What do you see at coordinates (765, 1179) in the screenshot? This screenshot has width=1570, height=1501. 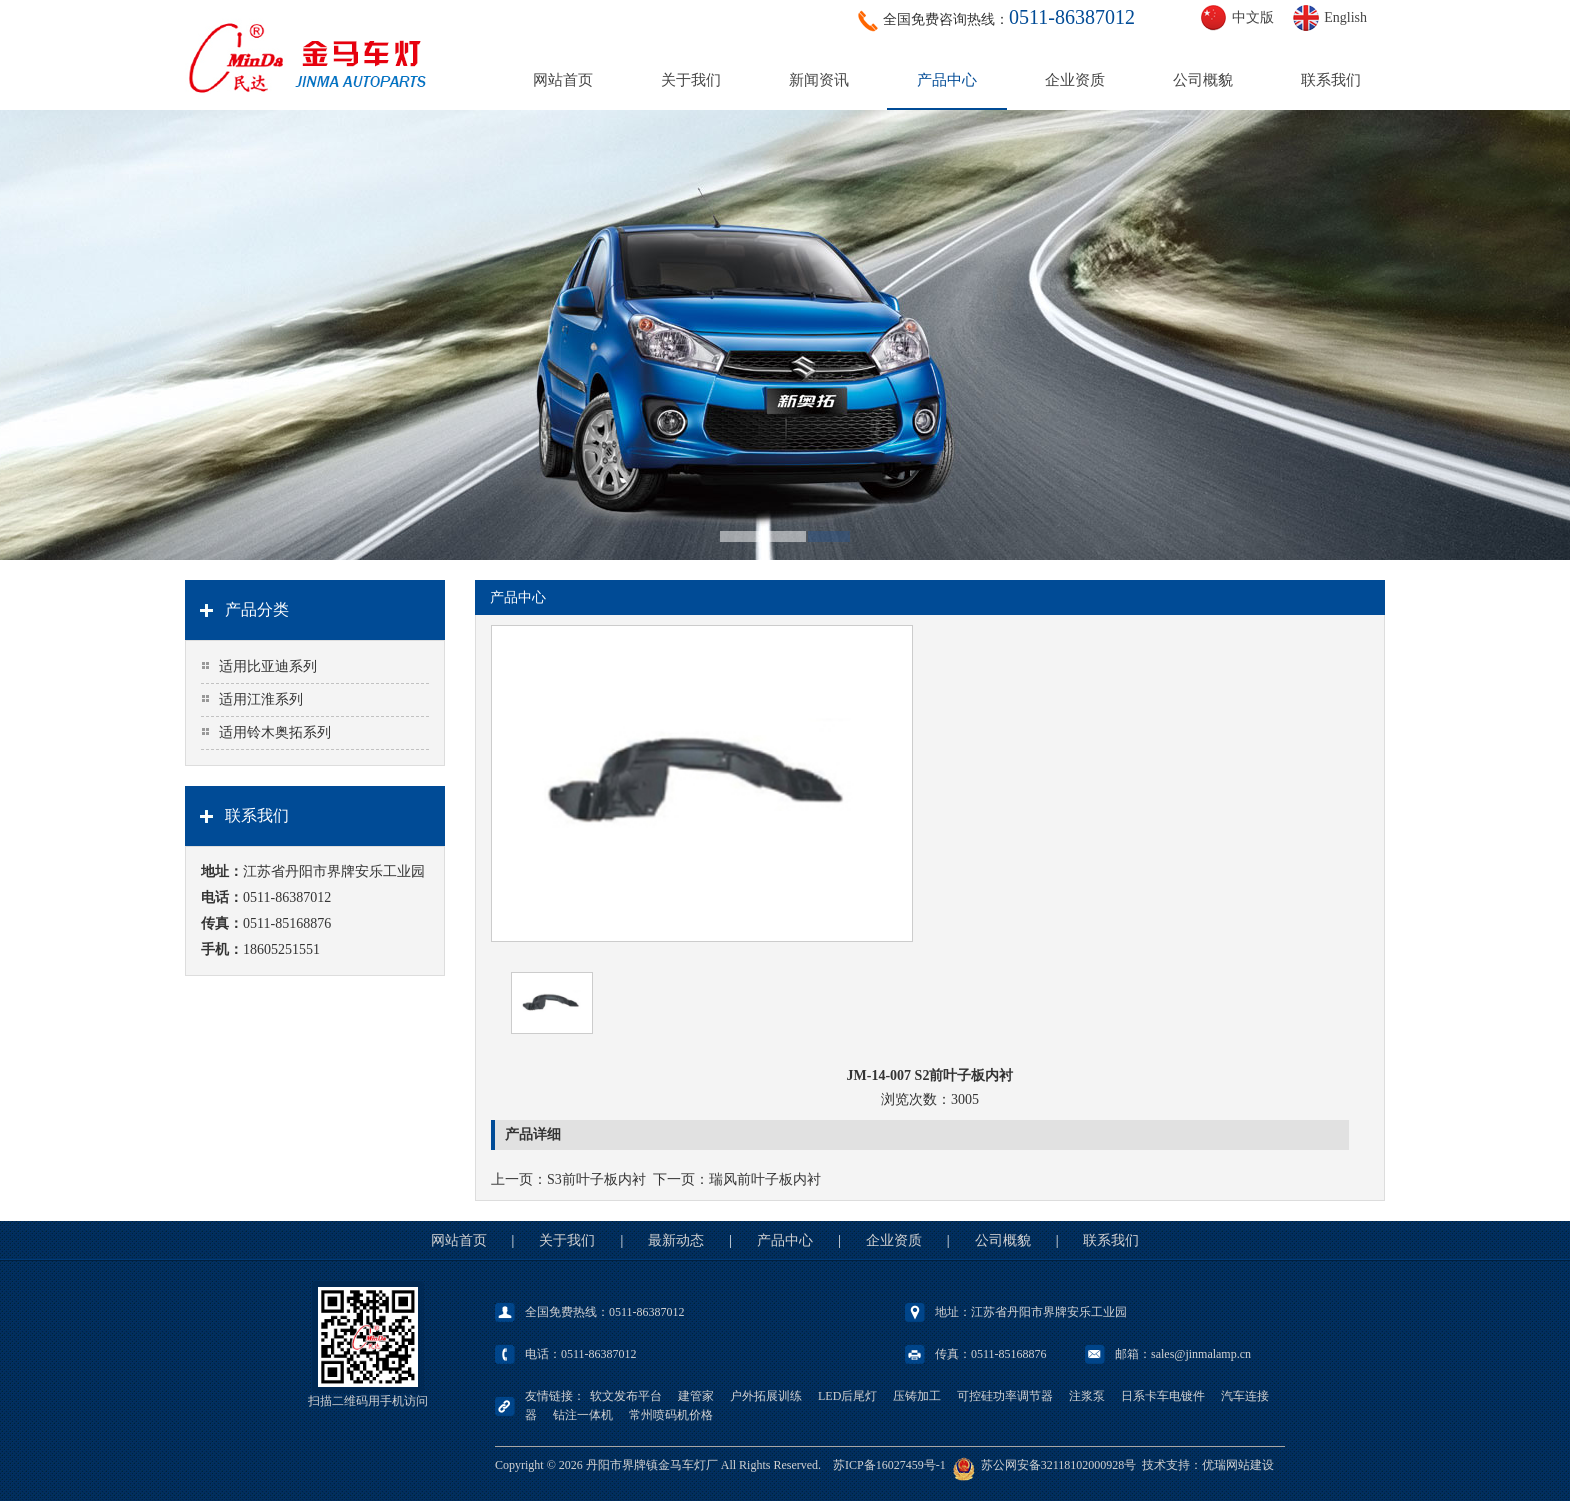 I see `瑞风前叶子板内衬` at bounding box center [765, 1179].